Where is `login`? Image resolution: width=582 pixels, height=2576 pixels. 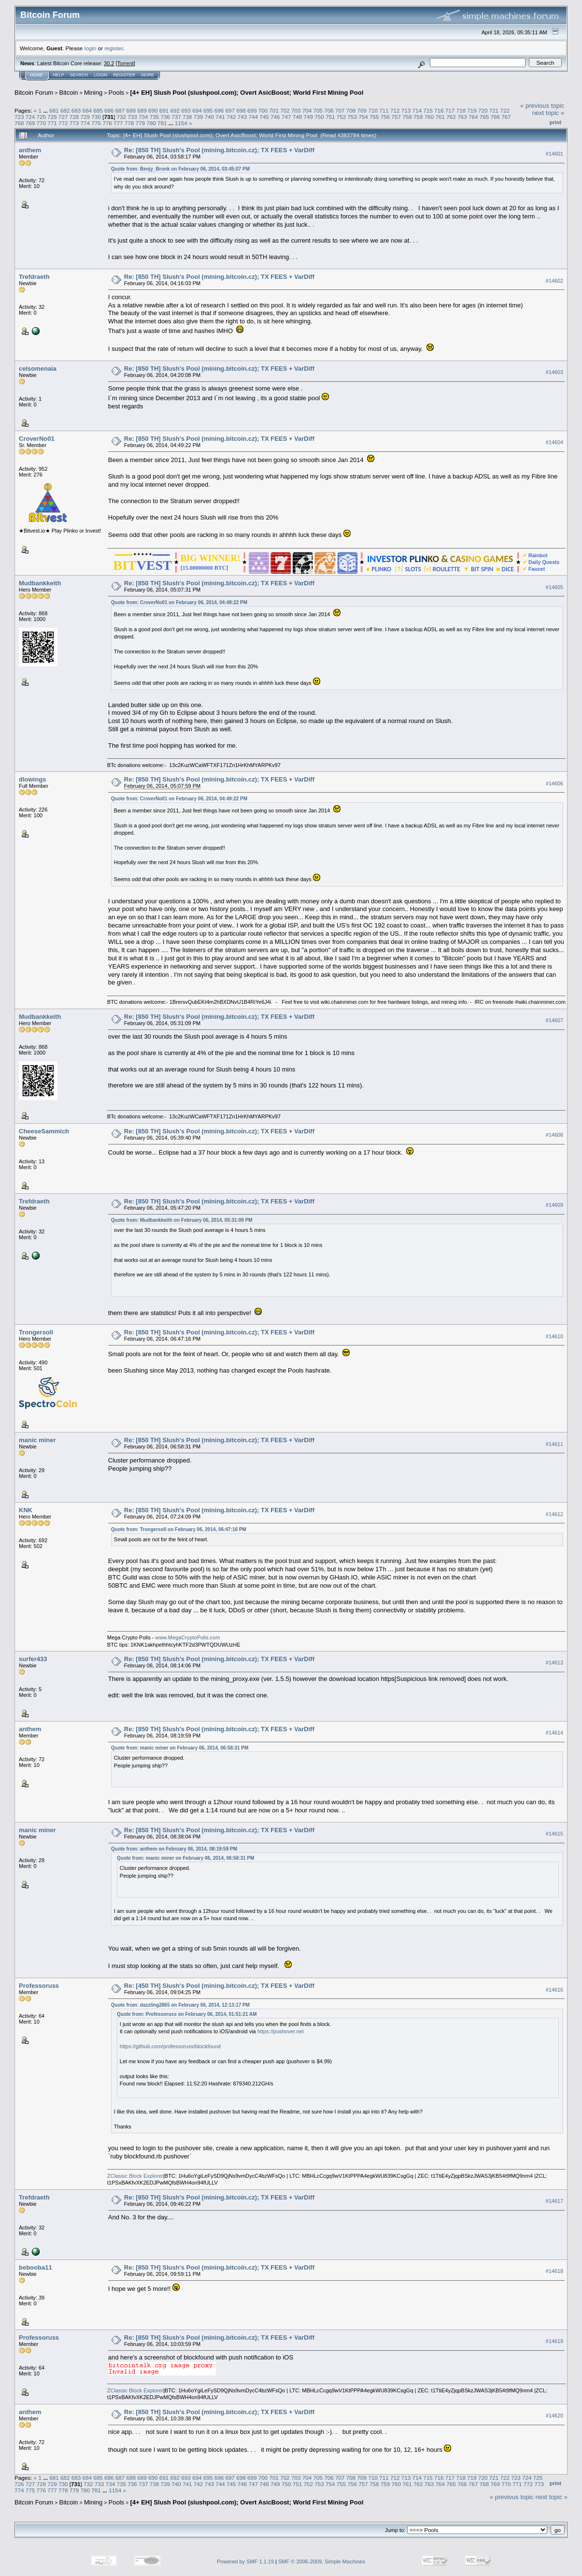
login is located at coordinates (91, 48).